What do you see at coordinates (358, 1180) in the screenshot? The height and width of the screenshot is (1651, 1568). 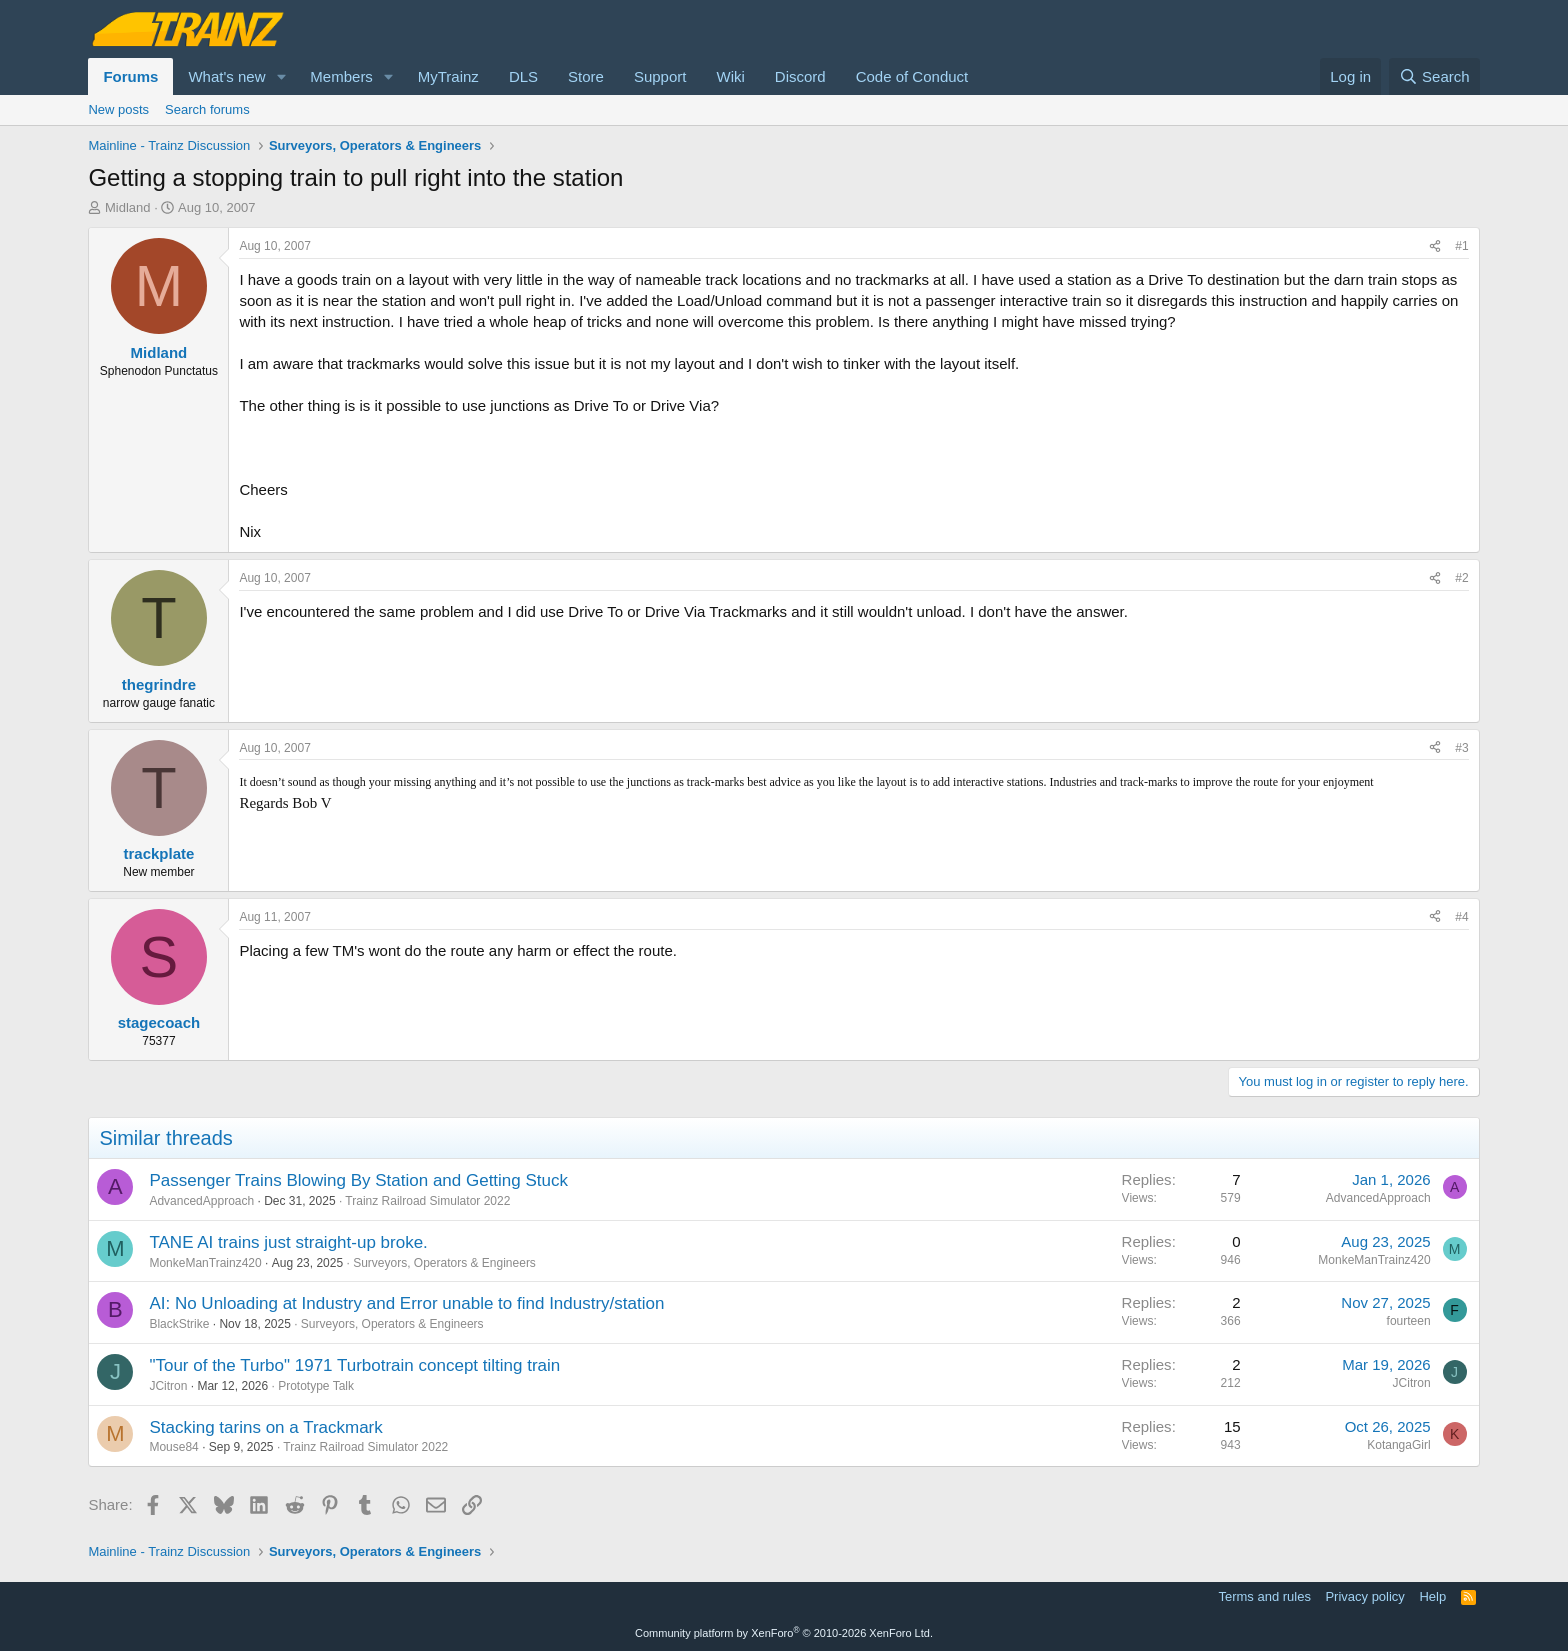 I see `Passenger Trains Blowing By Station and Getting Stuck` at bounding box center [358, 1180].